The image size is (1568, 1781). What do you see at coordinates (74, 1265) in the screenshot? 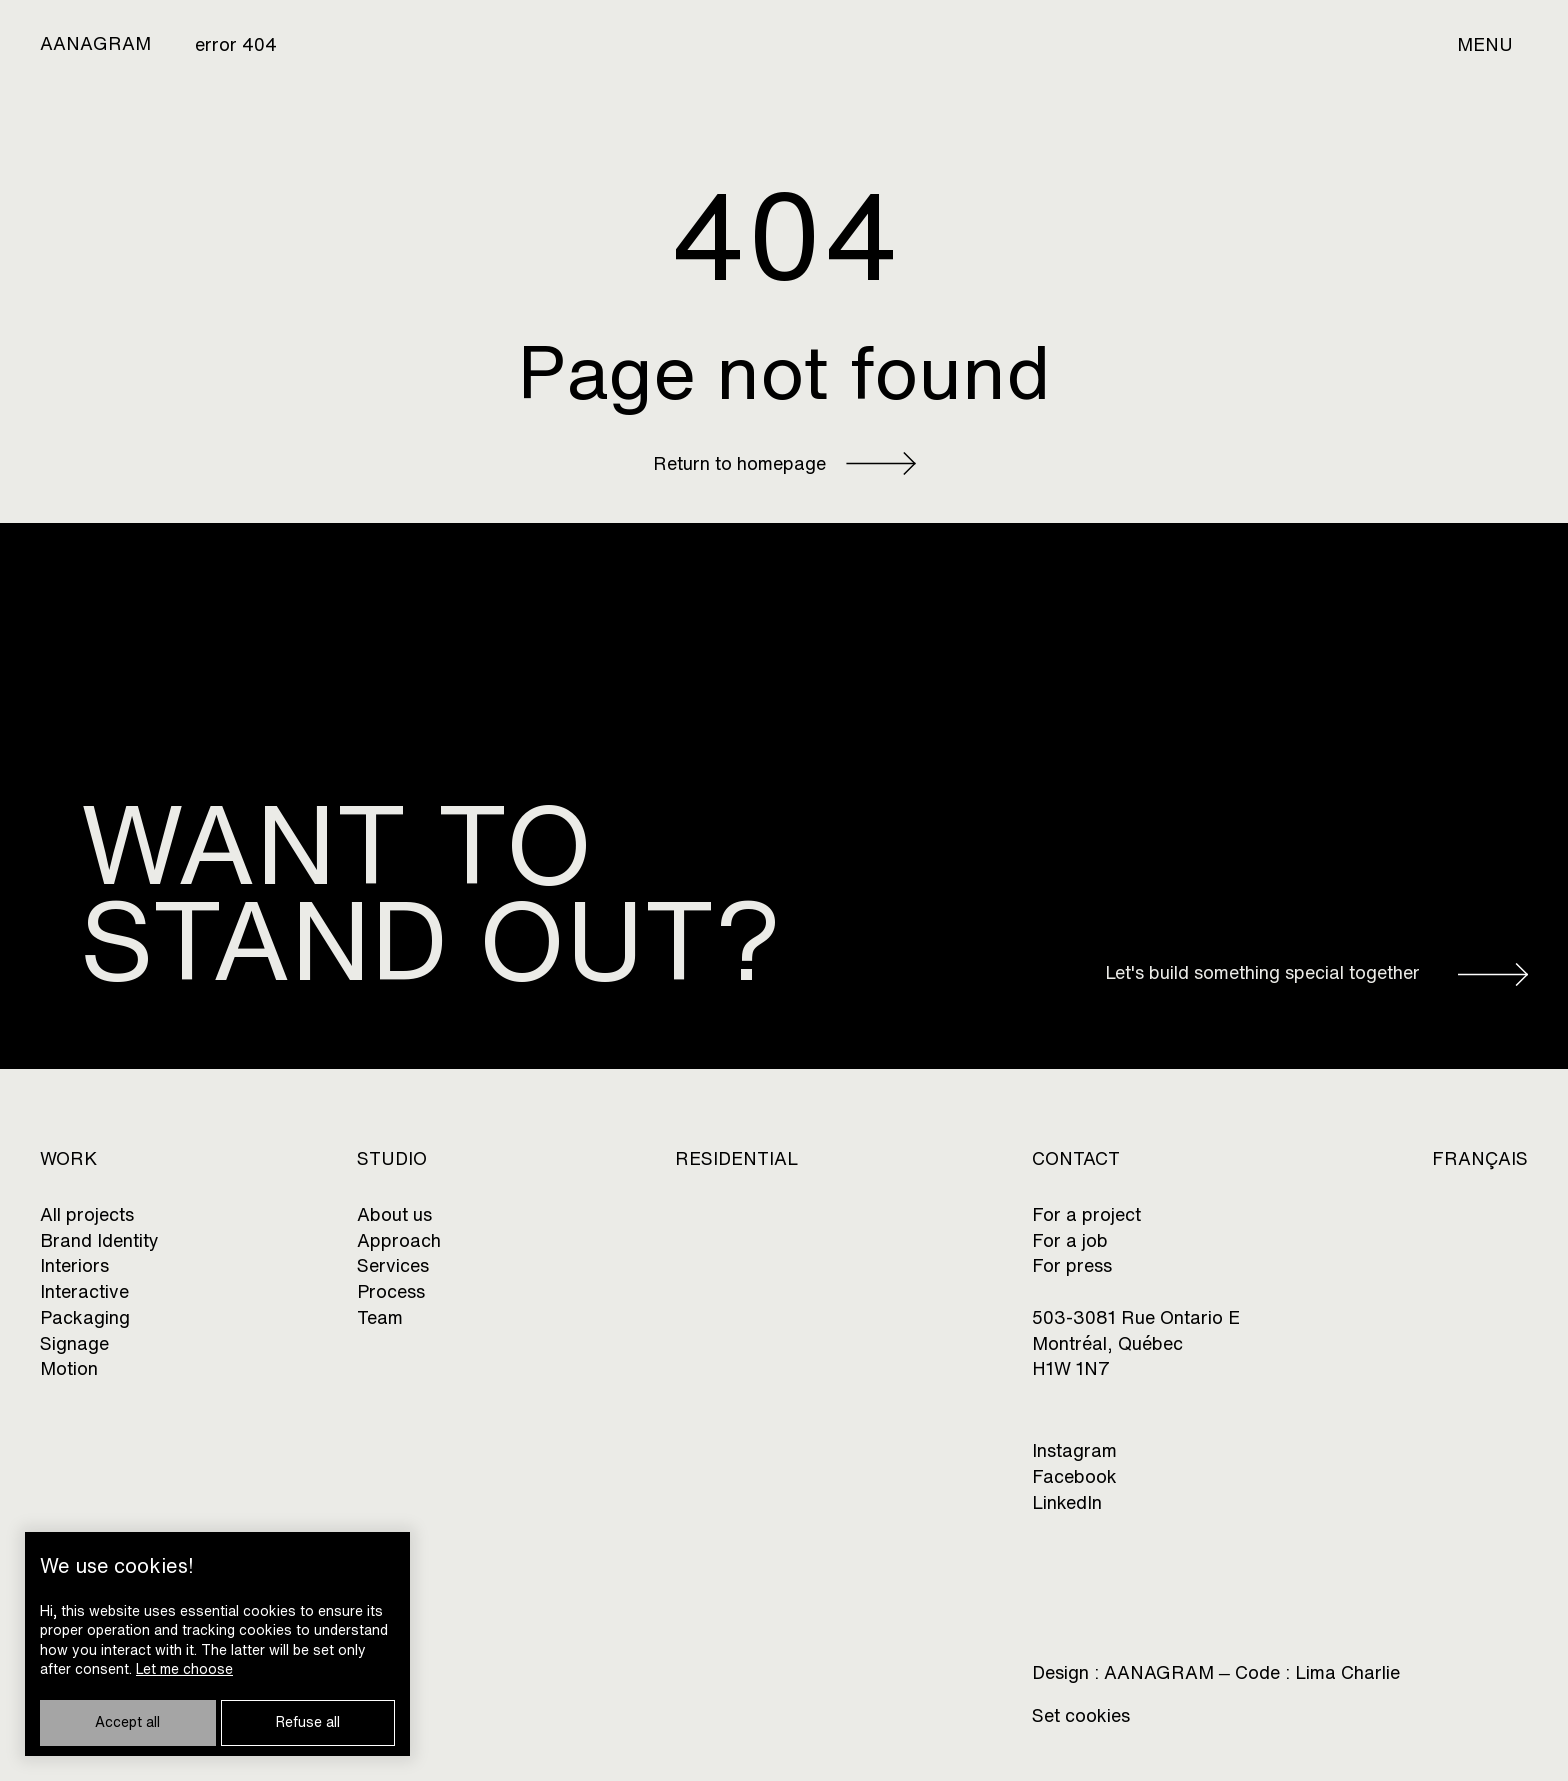
I see `Interiors` at bounding box center [74, 1265].